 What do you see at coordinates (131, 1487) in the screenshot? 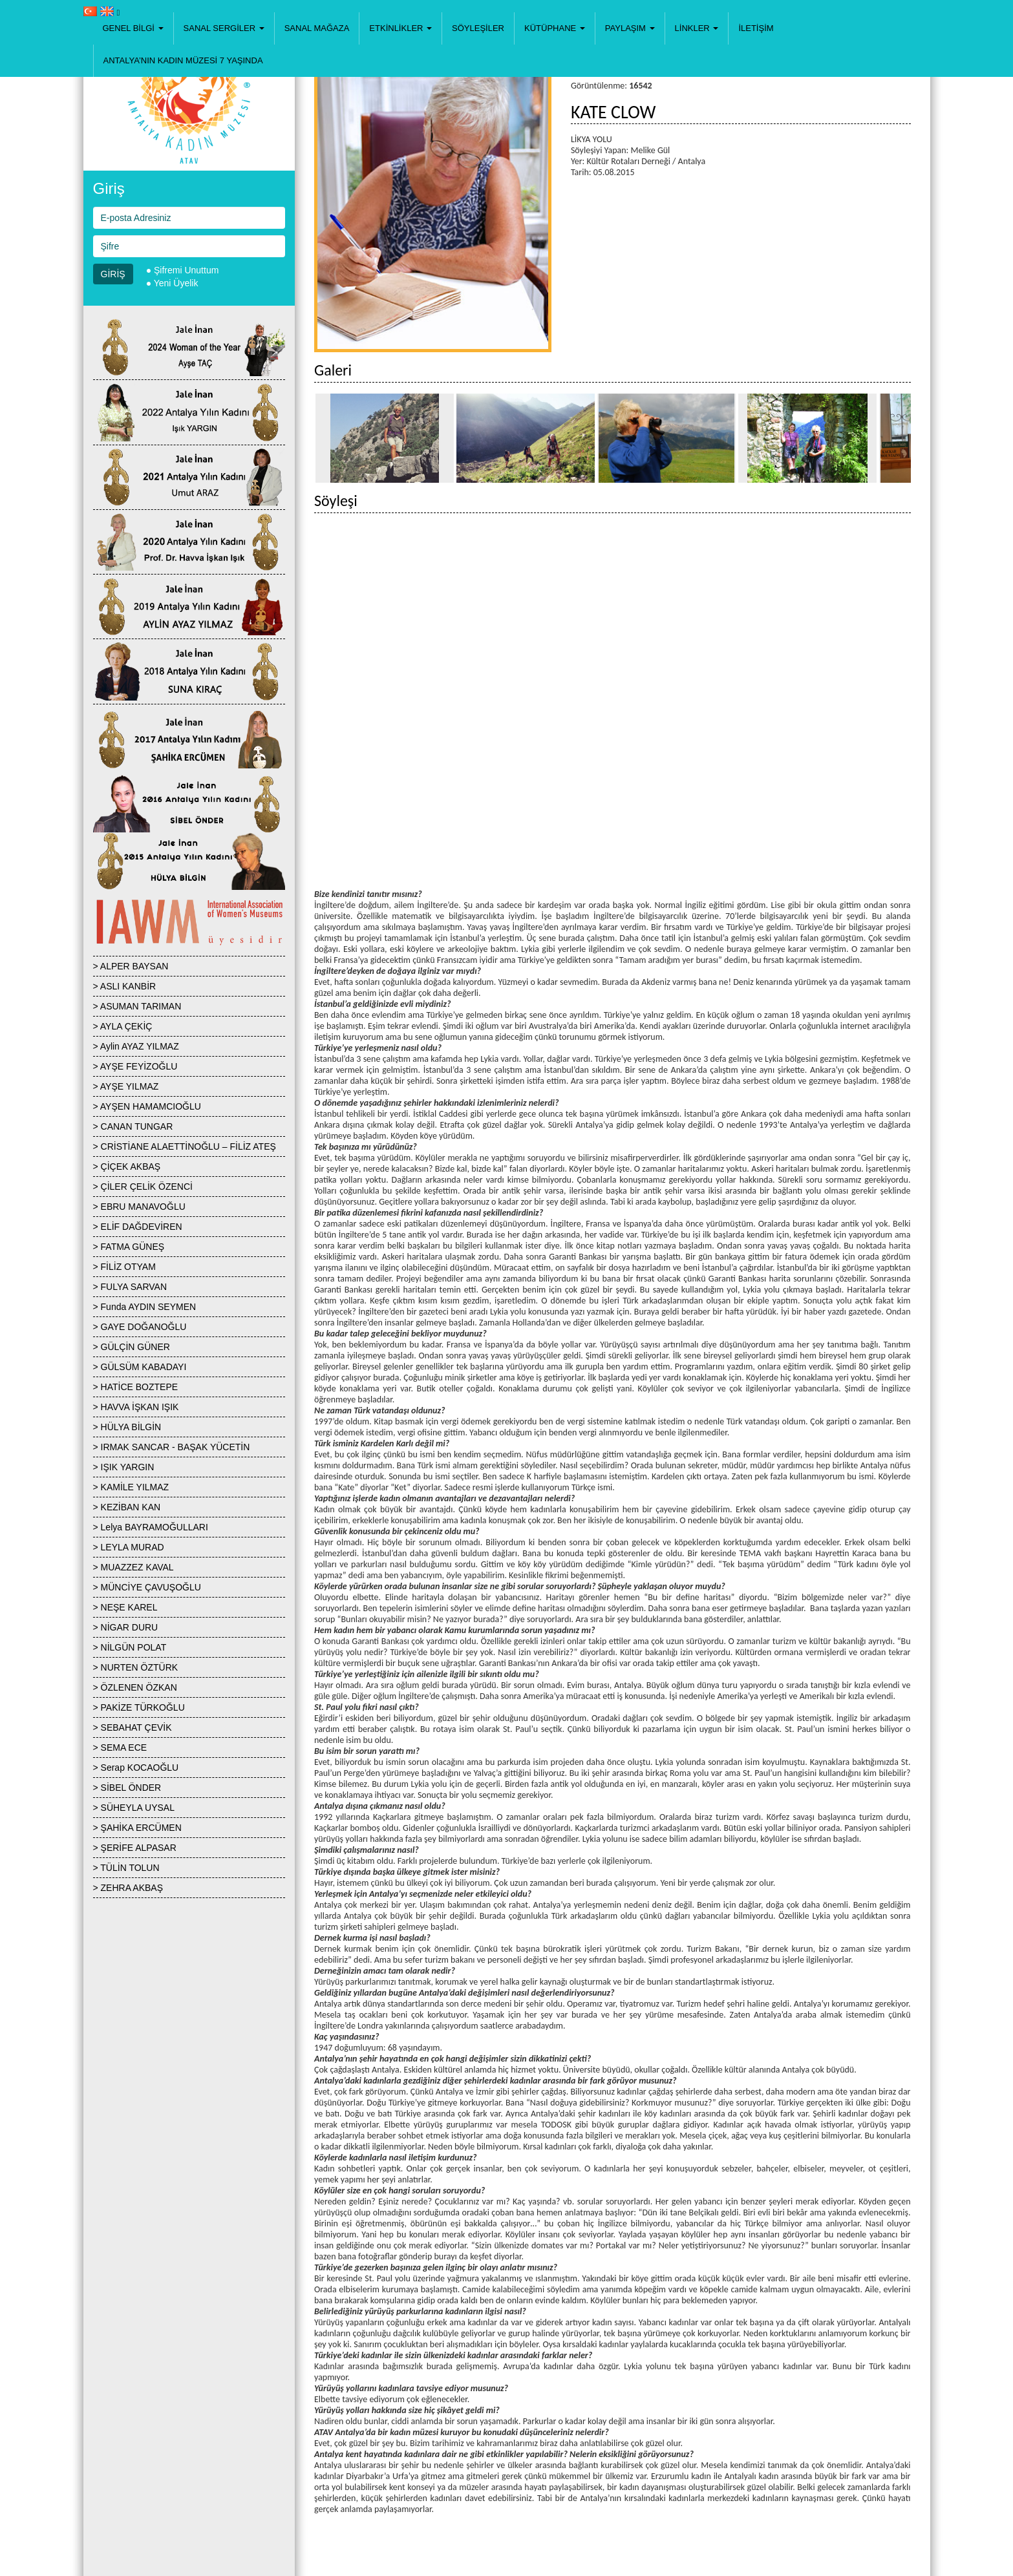
I see `> KAMİLE YILMAZ` at bounding box center [131, 1487].